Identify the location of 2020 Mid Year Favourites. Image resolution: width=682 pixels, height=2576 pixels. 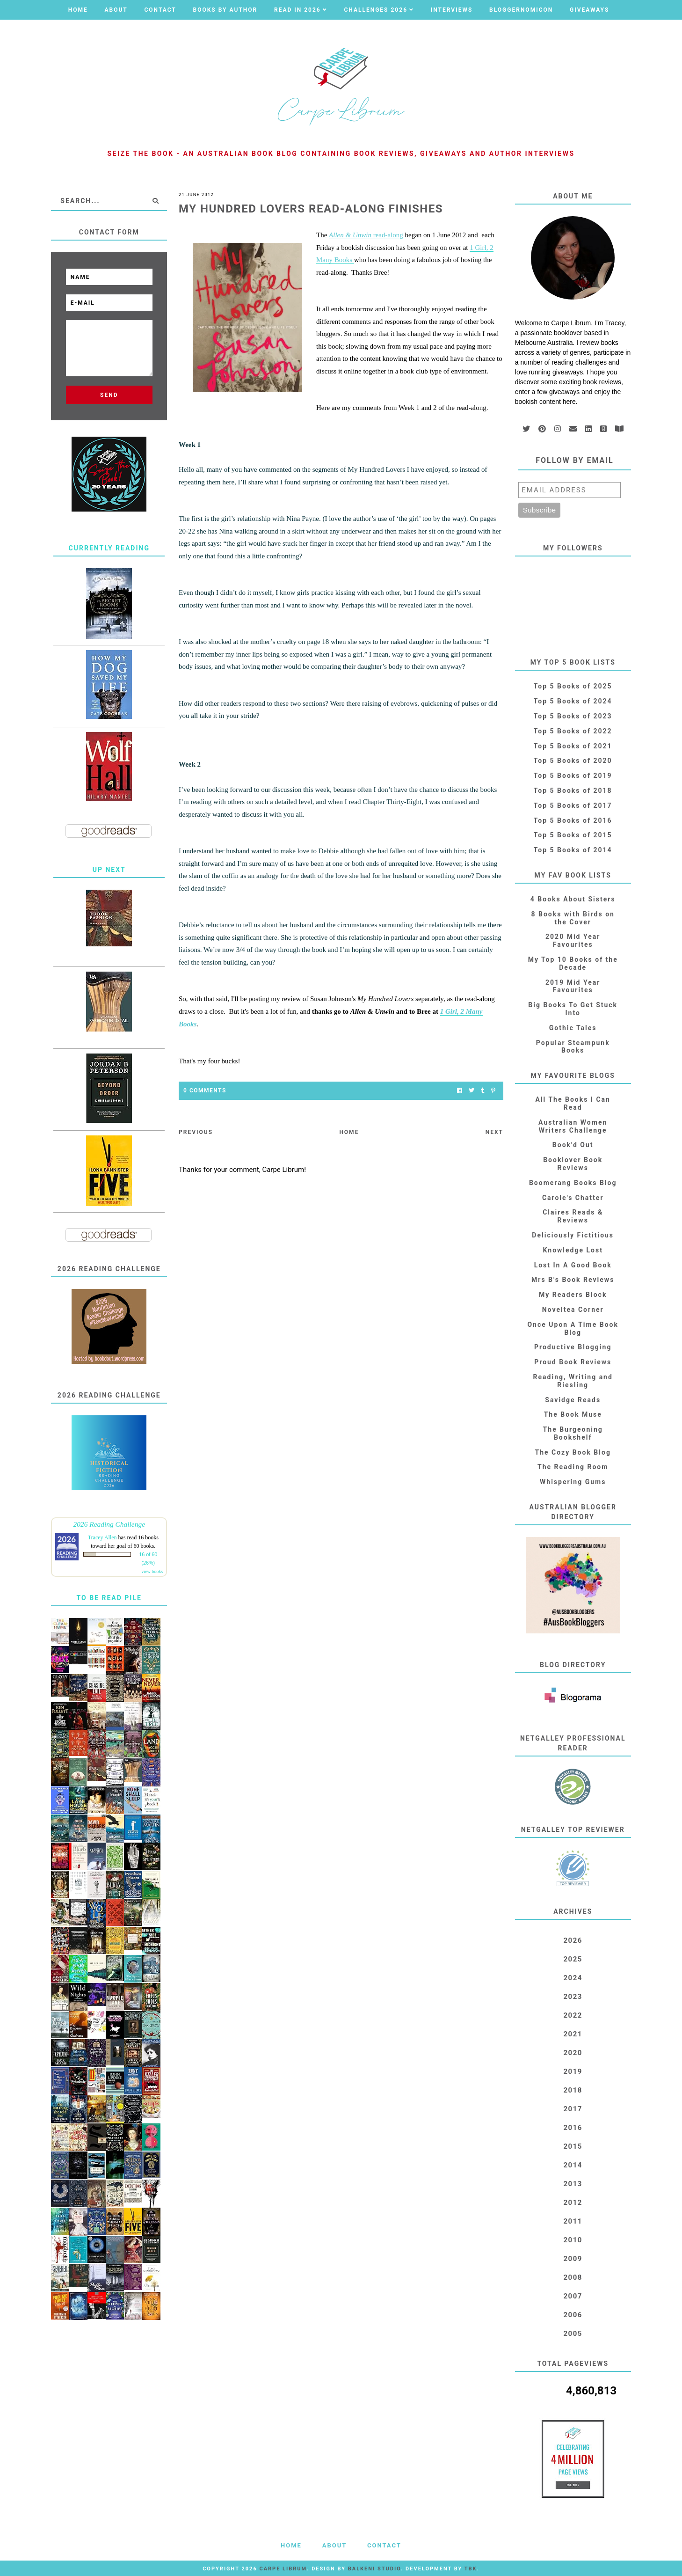
(572, 940).